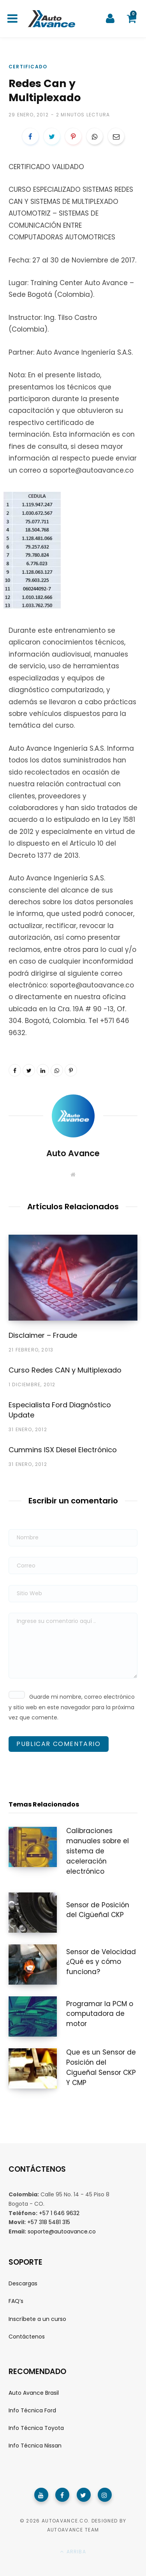  Describe the element at coordinates (97, 1910) in the screenshot. I see `Sensor de Posición del Cigüeñal CKP` at that location.